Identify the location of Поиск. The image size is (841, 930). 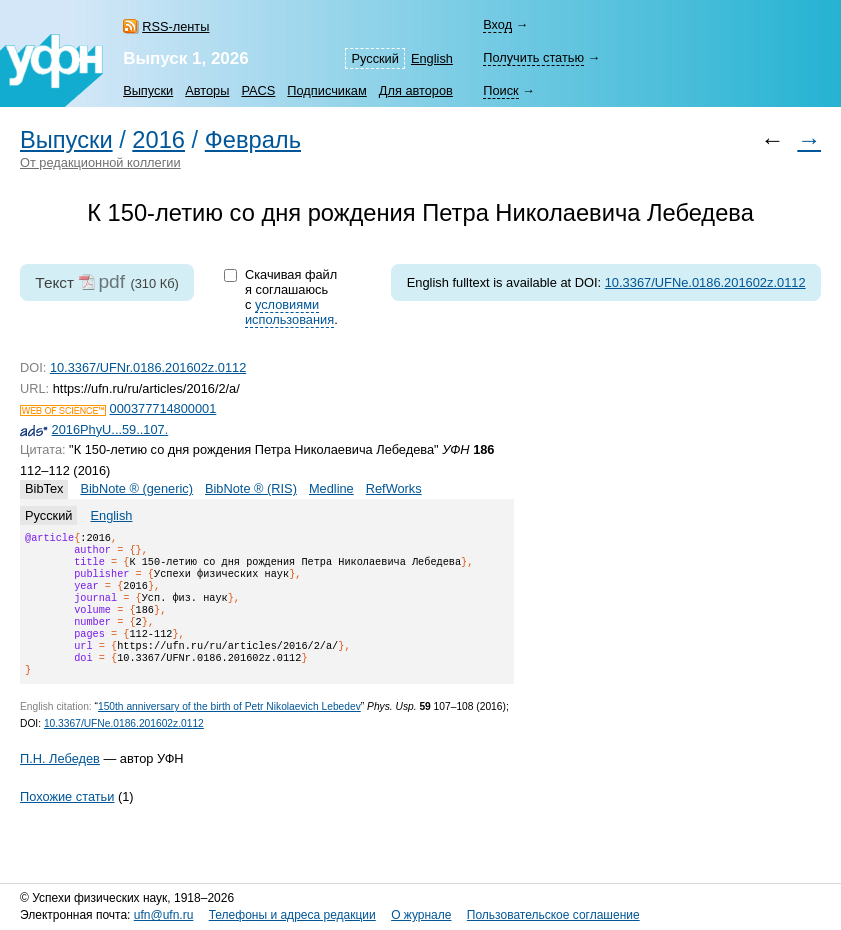
(500, 90).